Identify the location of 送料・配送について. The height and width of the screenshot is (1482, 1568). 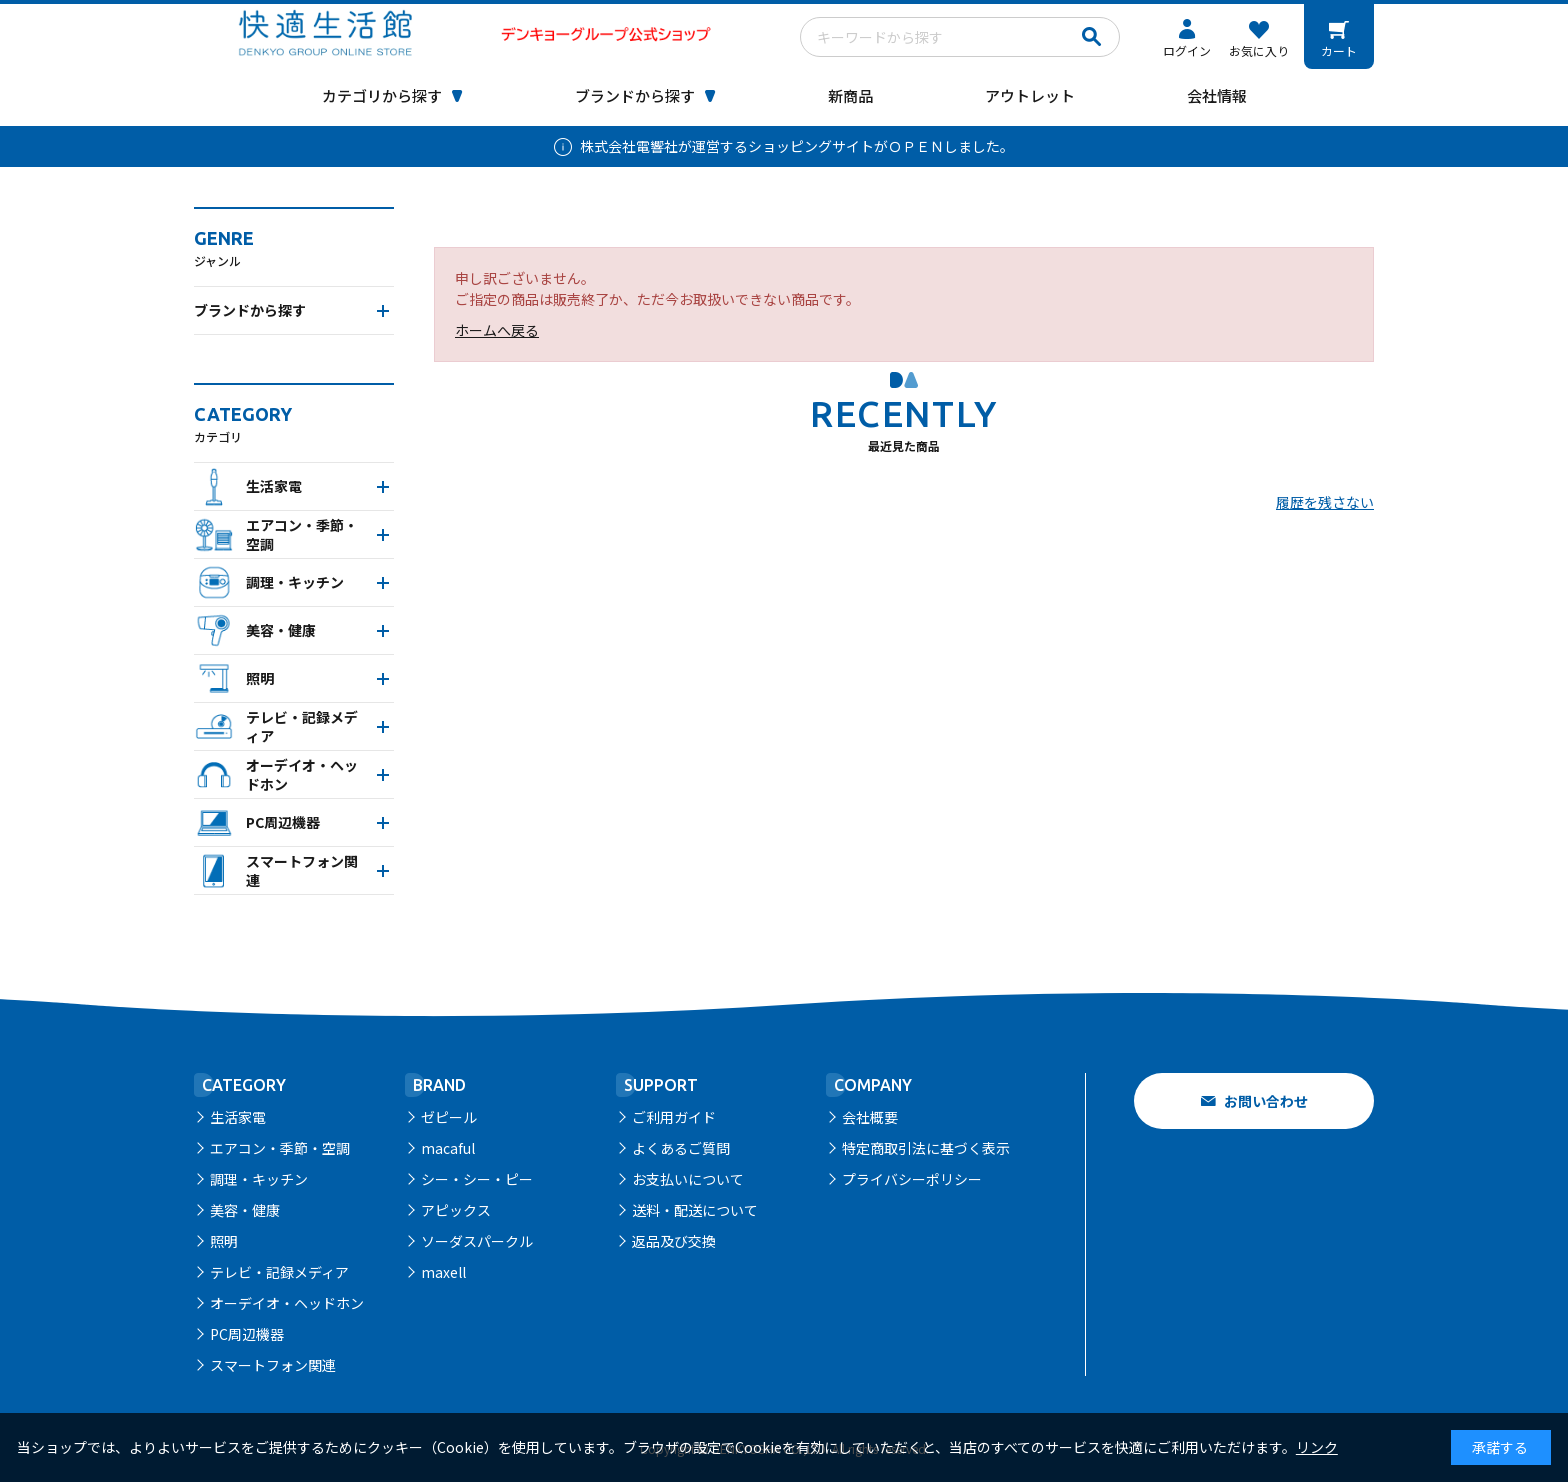
(695, 1210).